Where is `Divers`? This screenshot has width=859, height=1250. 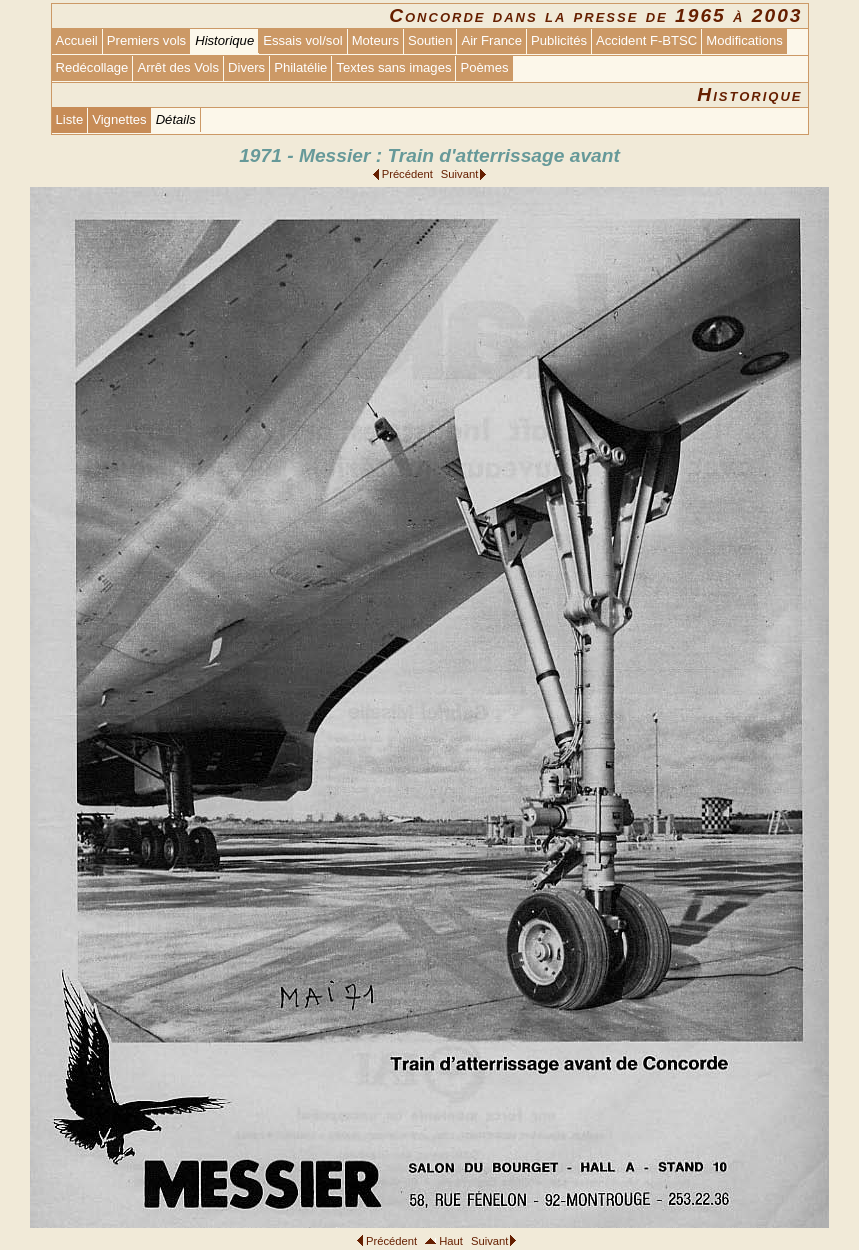
Divers is located at coordinates (246, 67).